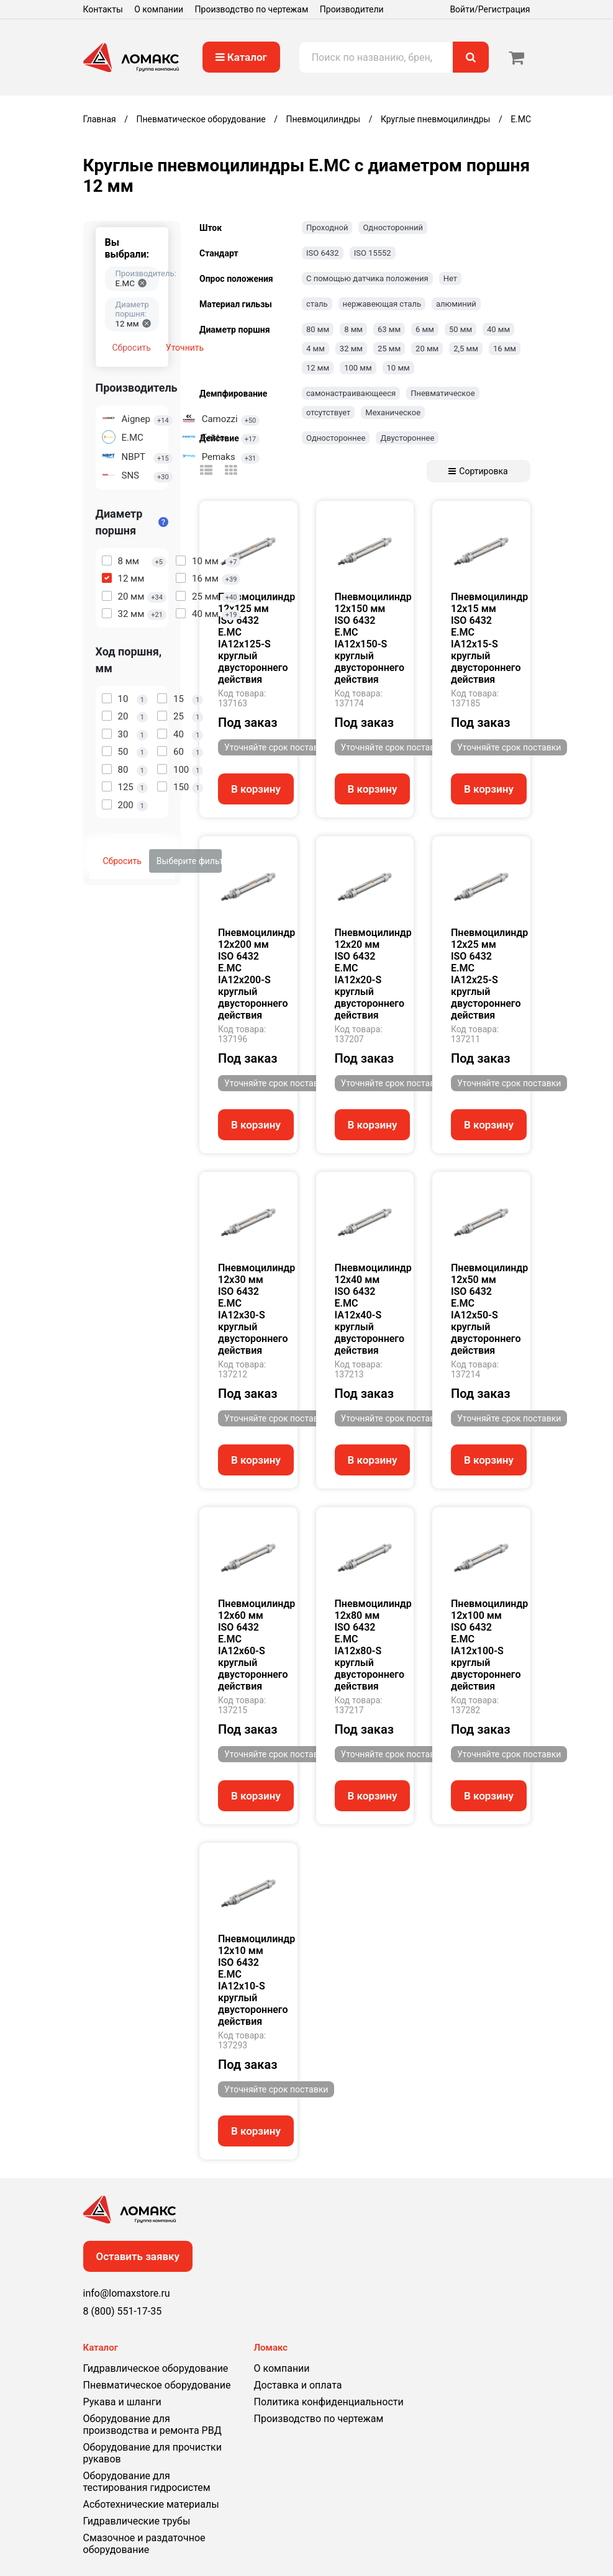 The height and width of the screenshot is (2576, 613). Describe the element at coordinates (189, 861) in the screenshot. I see `Выберите фильтры` at that location.